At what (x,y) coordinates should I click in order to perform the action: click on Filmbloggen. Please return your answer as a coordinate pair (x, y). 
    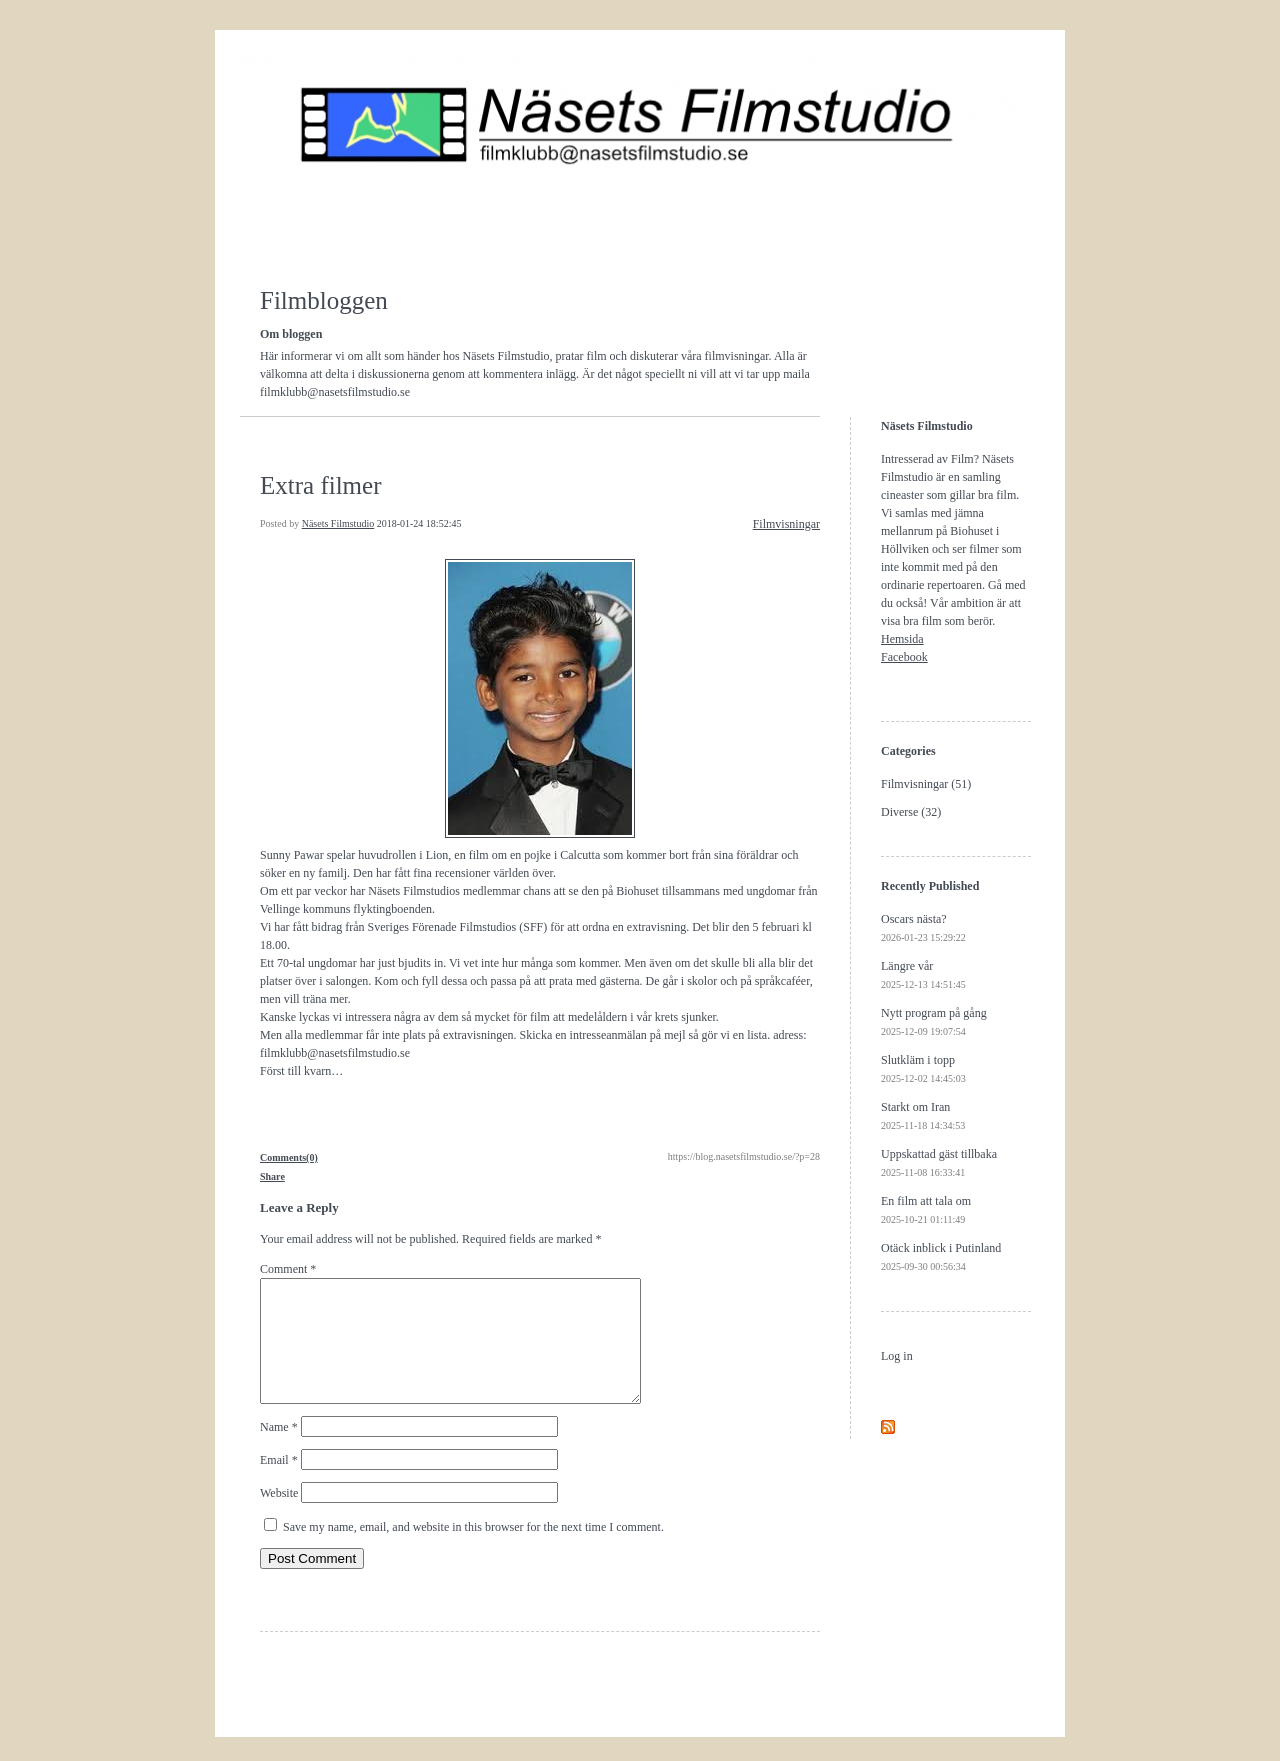
    Looking at the image, I should click on (324, 300).